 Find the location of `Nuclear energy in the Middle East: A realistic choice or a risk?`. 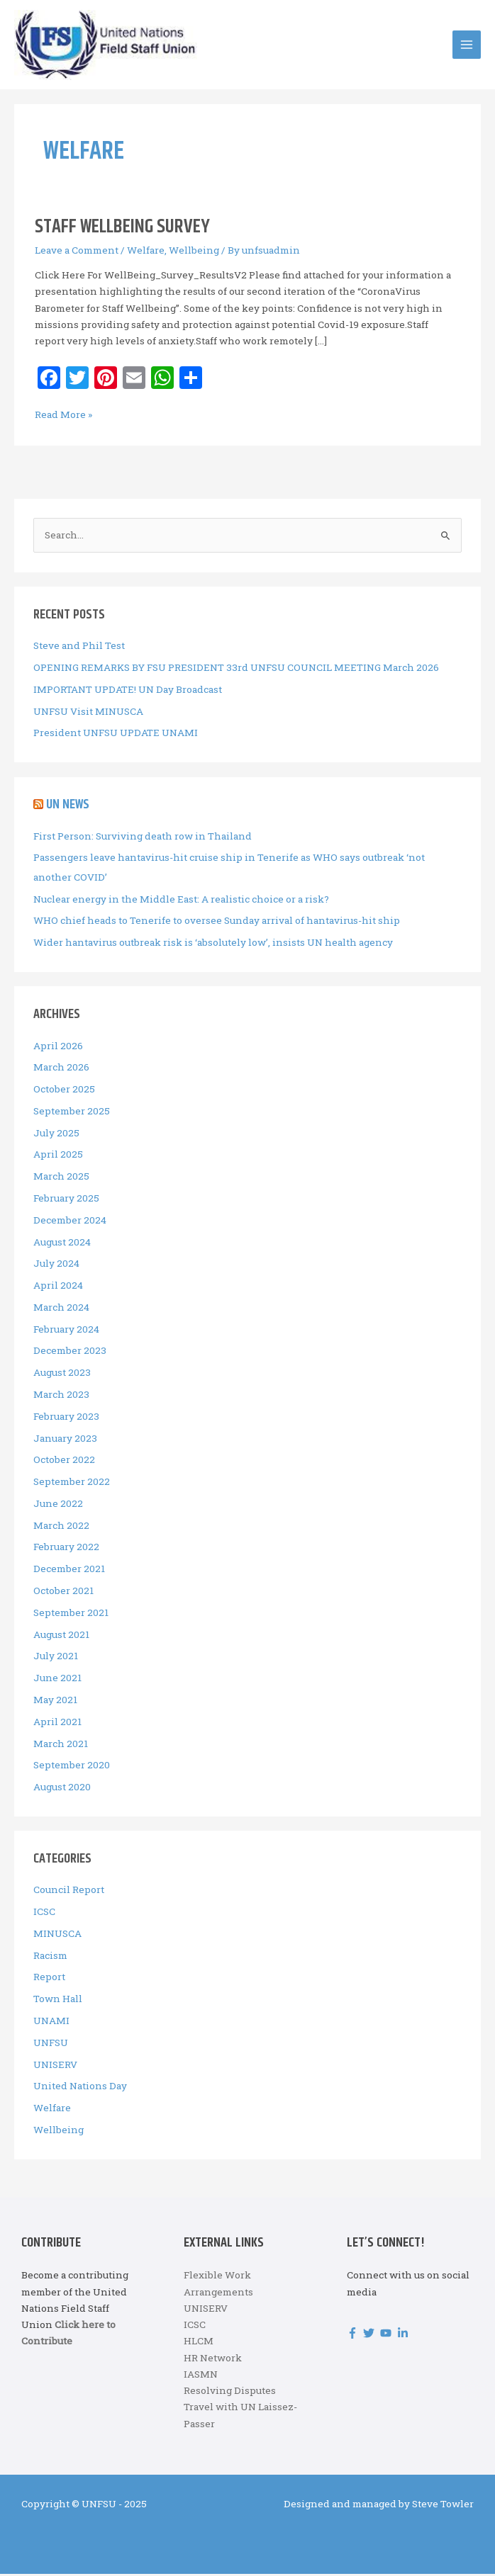

Nuclear energy in the Middle East: A realistic choice or a risk? is located at coordinates (181, 901).